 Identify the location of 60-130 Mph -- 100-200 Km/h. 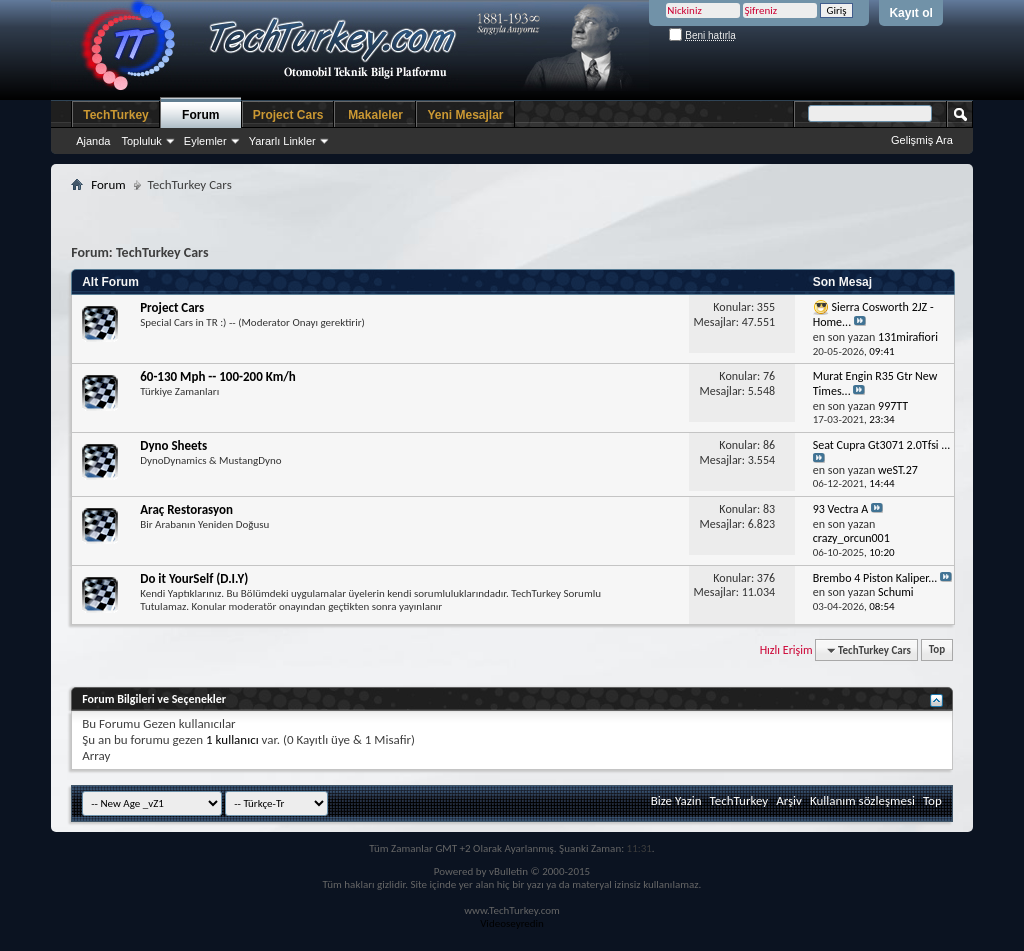
(218, 376).